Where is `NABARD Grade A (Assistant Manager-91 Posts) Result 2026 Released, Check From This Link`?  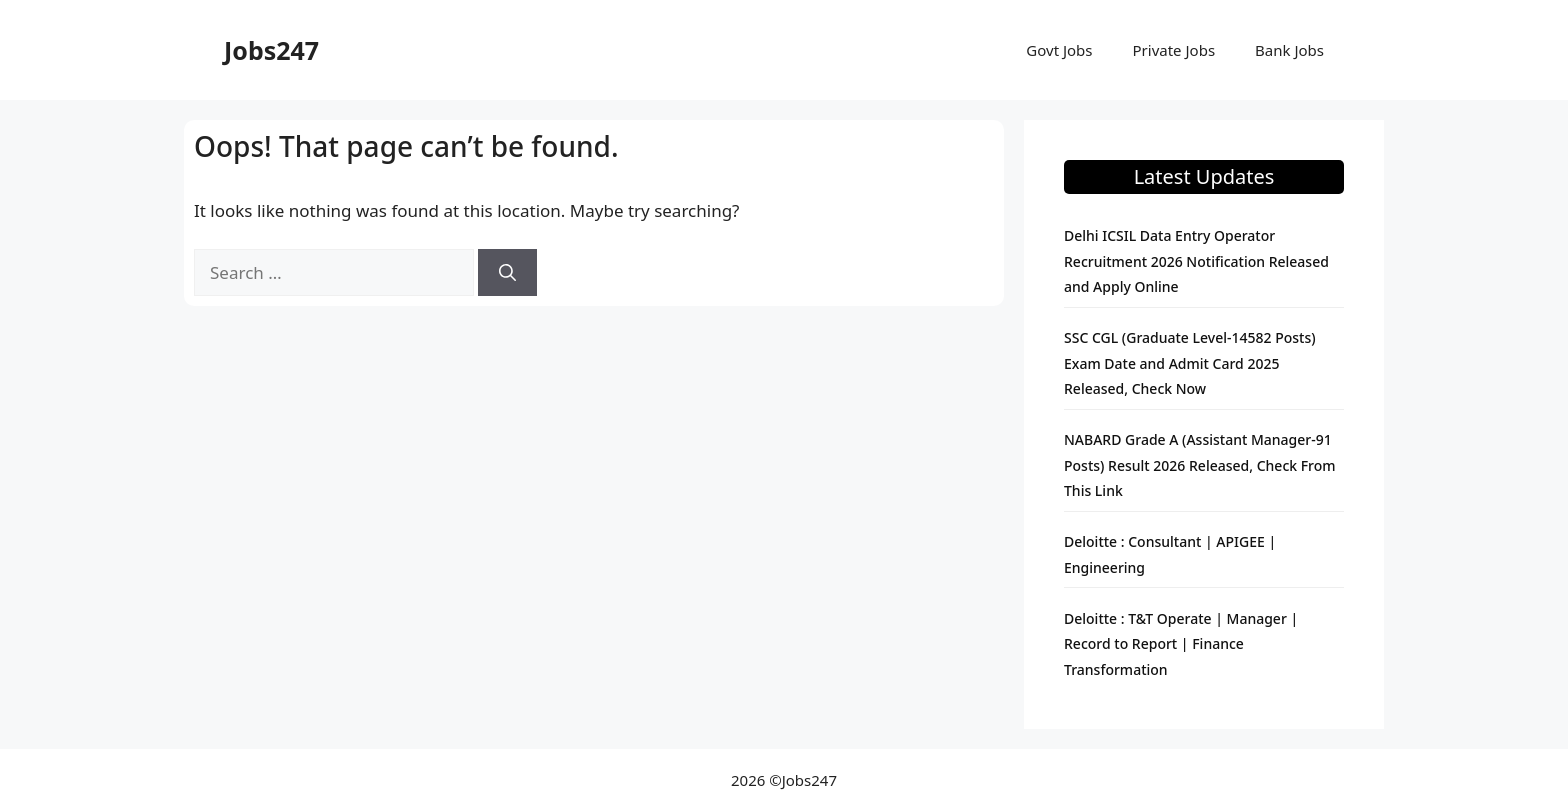 NABARD Grade A (Assistant Manager-91 Posts) Result 2026 Released, Check From This Link is located at coordinates (1200, 465).